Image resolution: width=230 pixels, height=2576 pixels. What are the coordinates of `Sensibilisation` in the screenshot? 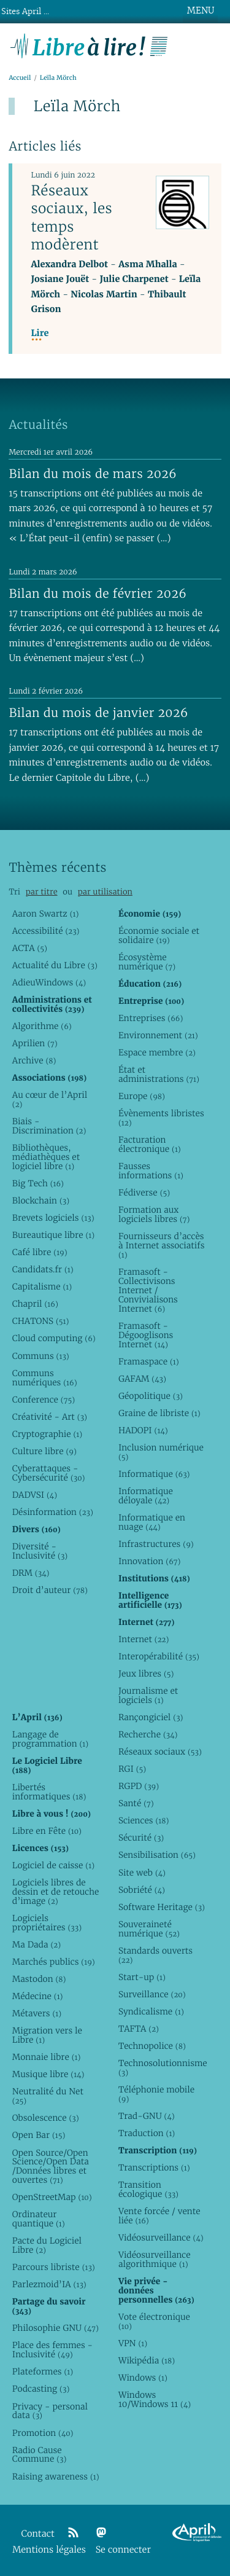 It's located at (157, 1854).